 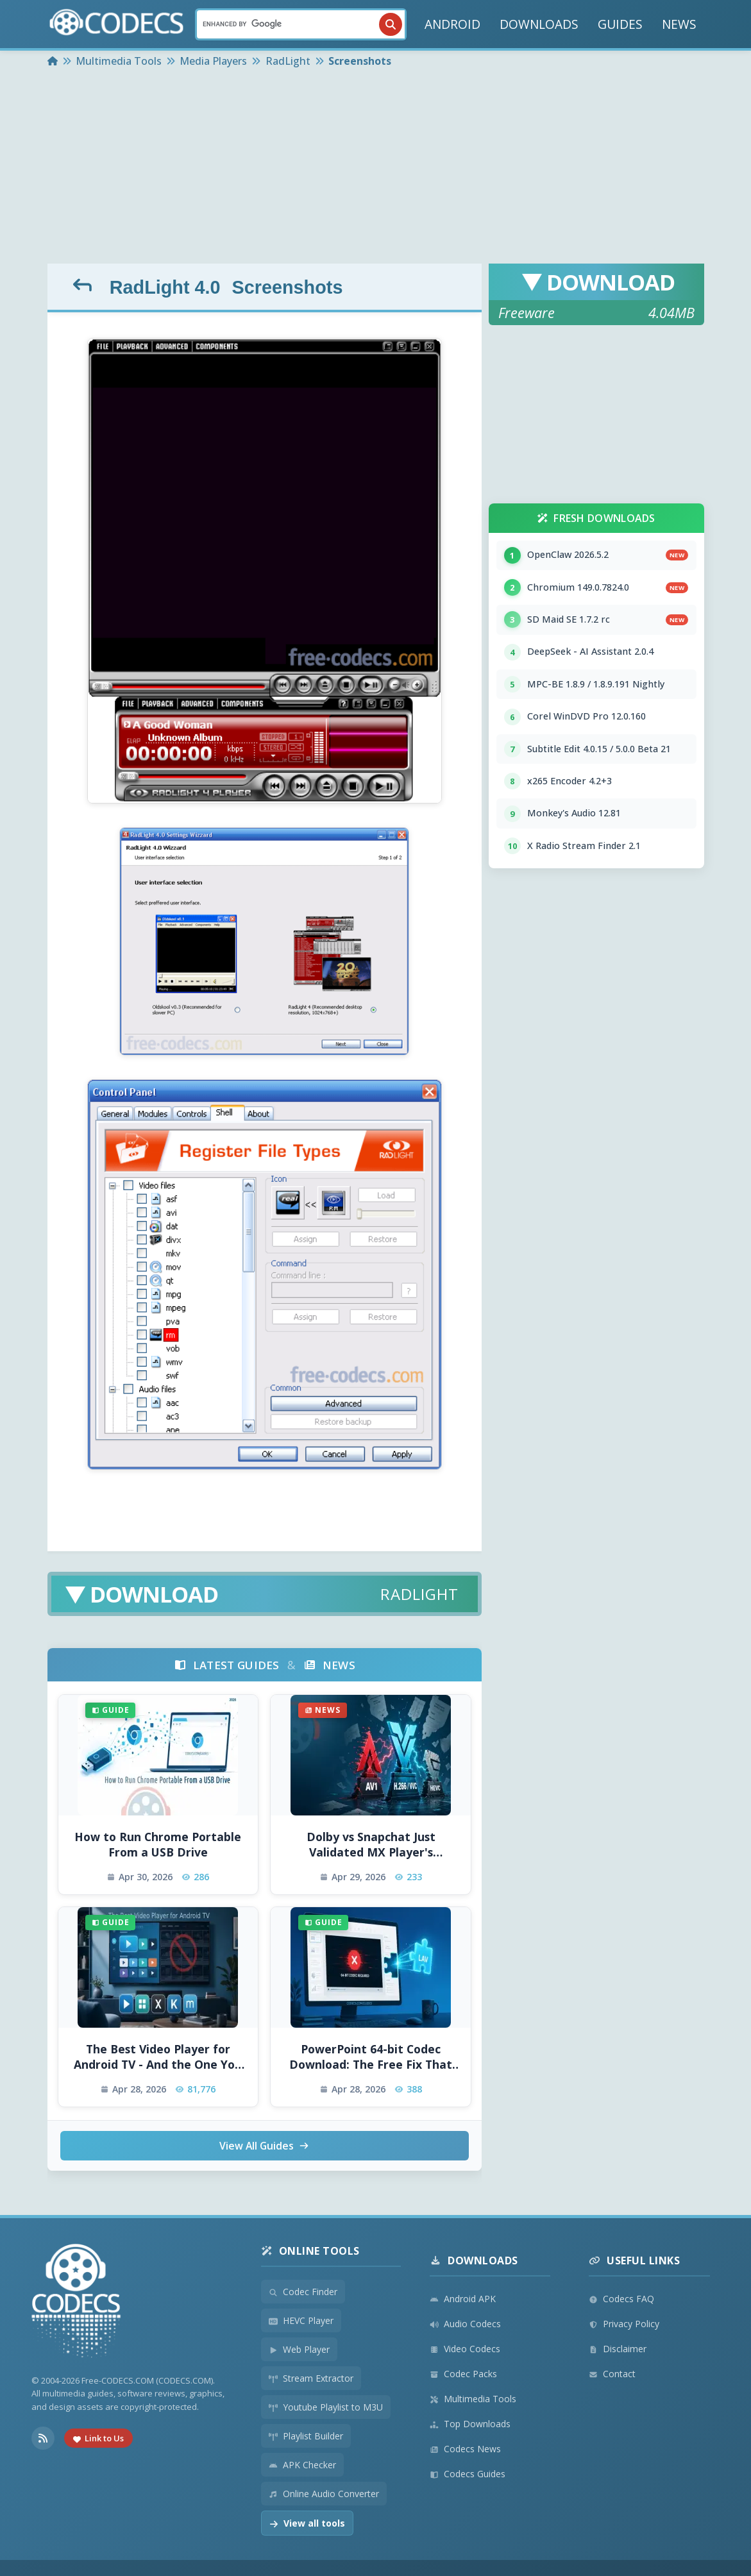 What do you see at coordinates (463, 2374) in the screenshot?
I see `Codec Packs` at bounding box center [463, 2374].